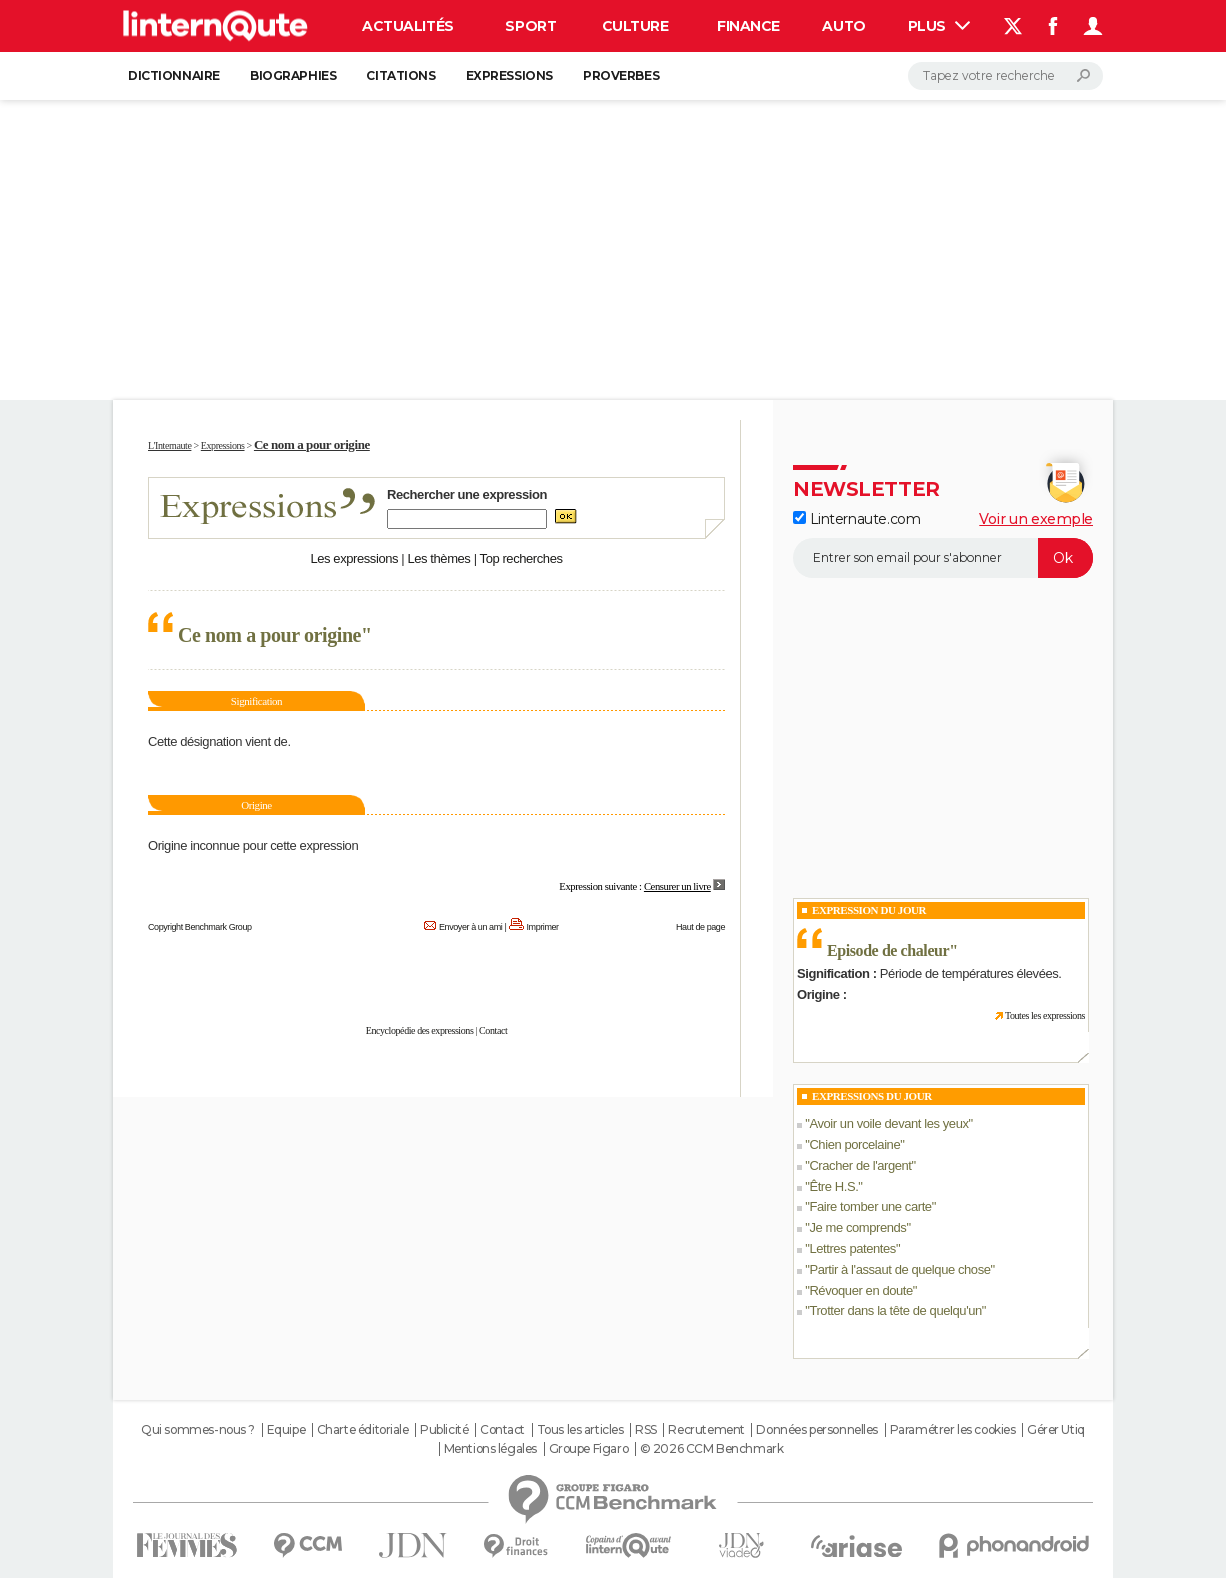 This screenshot has width=1226, height=1578. What do you see at coordinates (817, 1430) in the screenshot?
I see `Données personnelles` at bounding box center [817, 1430].